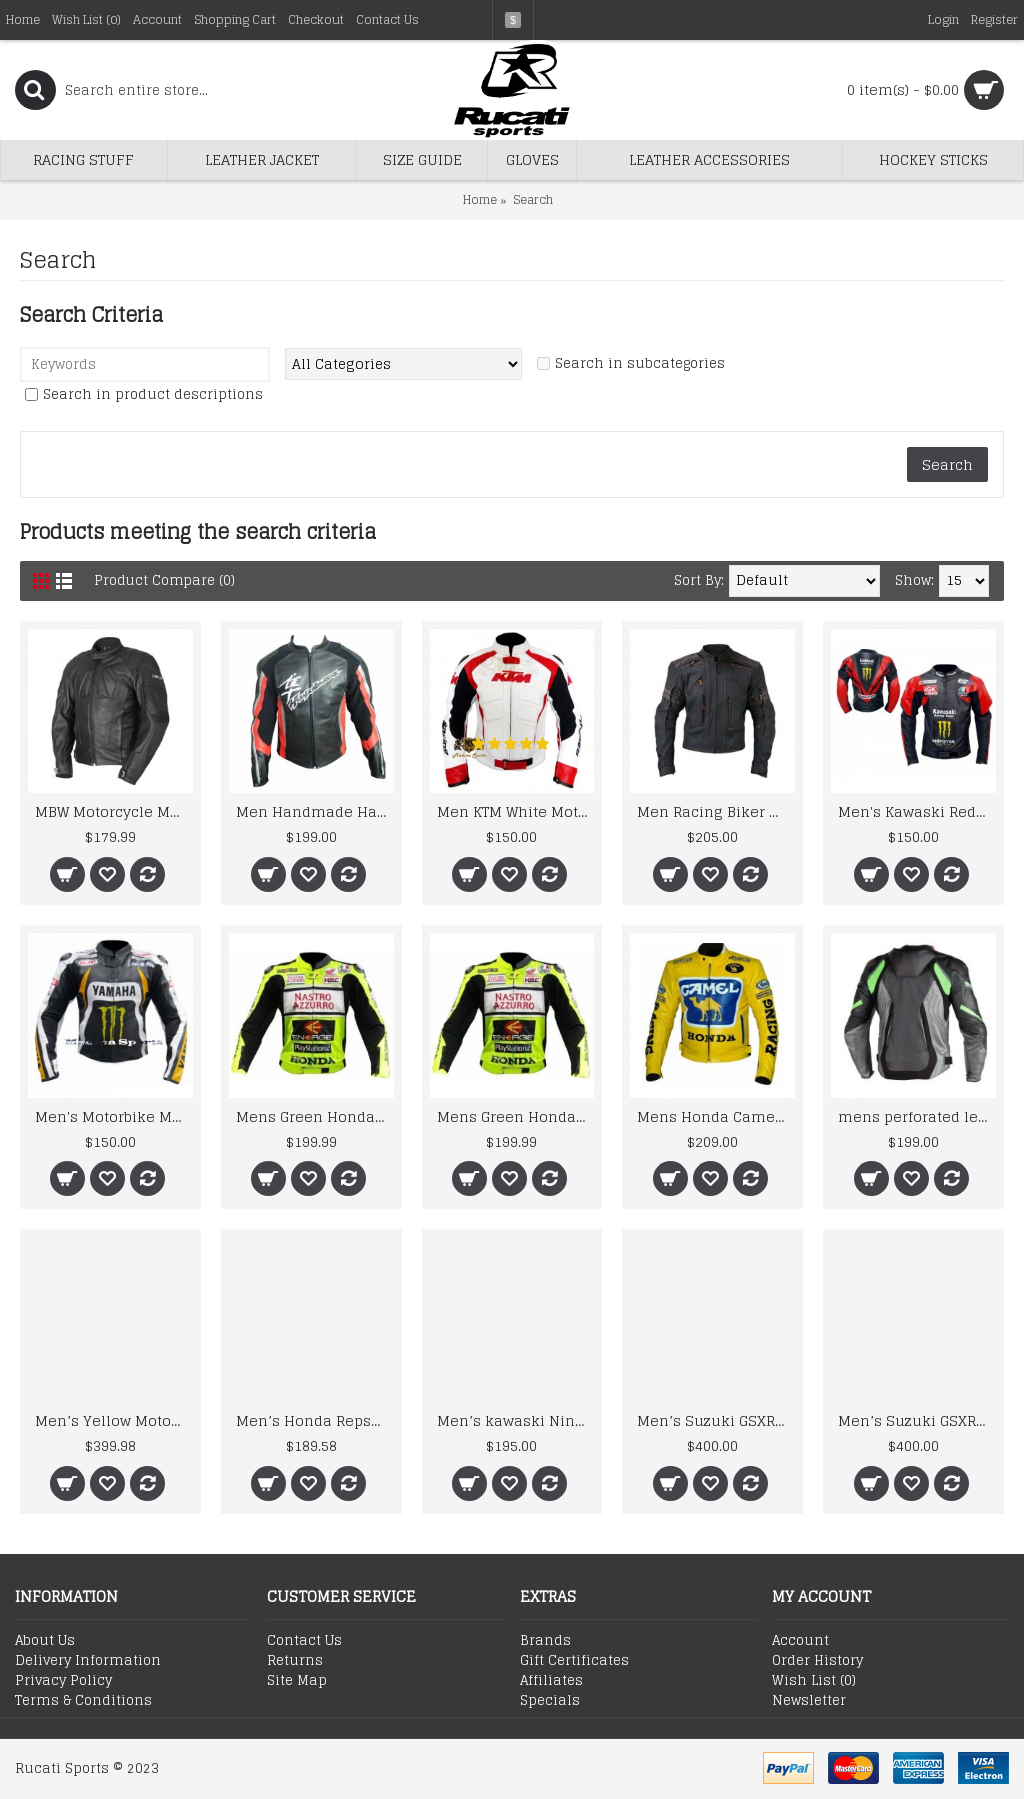 The image size is (1024, 1799). Describe the element at coordinates (63, 1681) in the screenshot. I see `Privacy Policy` at that location.